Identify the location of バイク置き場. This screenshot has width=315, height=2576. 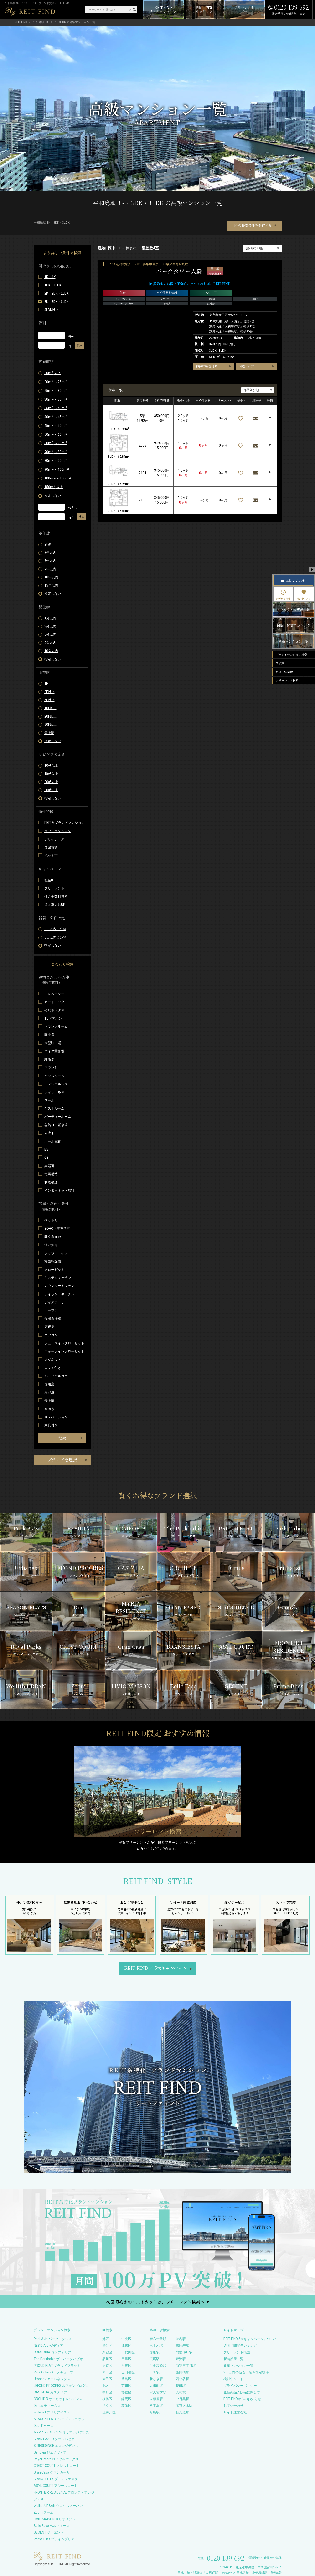
(54, 1051).